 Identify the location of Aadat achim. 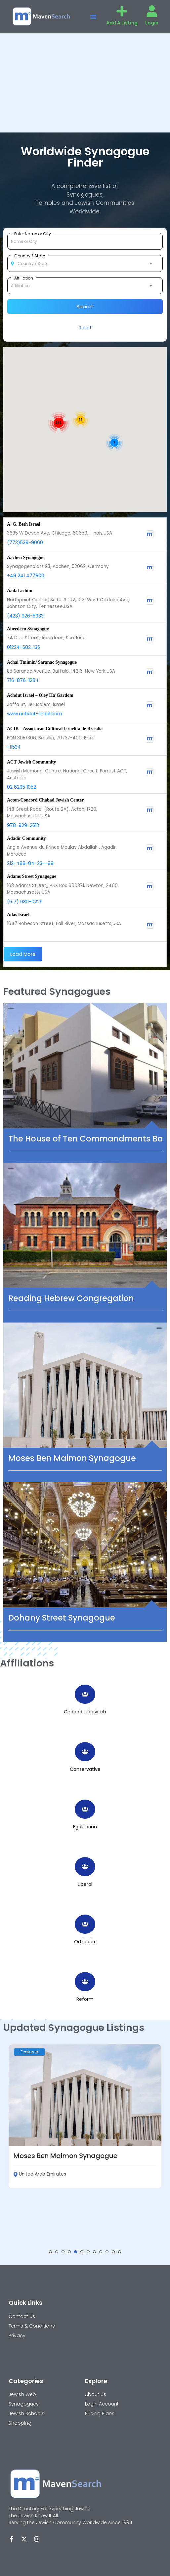
(19, 590).